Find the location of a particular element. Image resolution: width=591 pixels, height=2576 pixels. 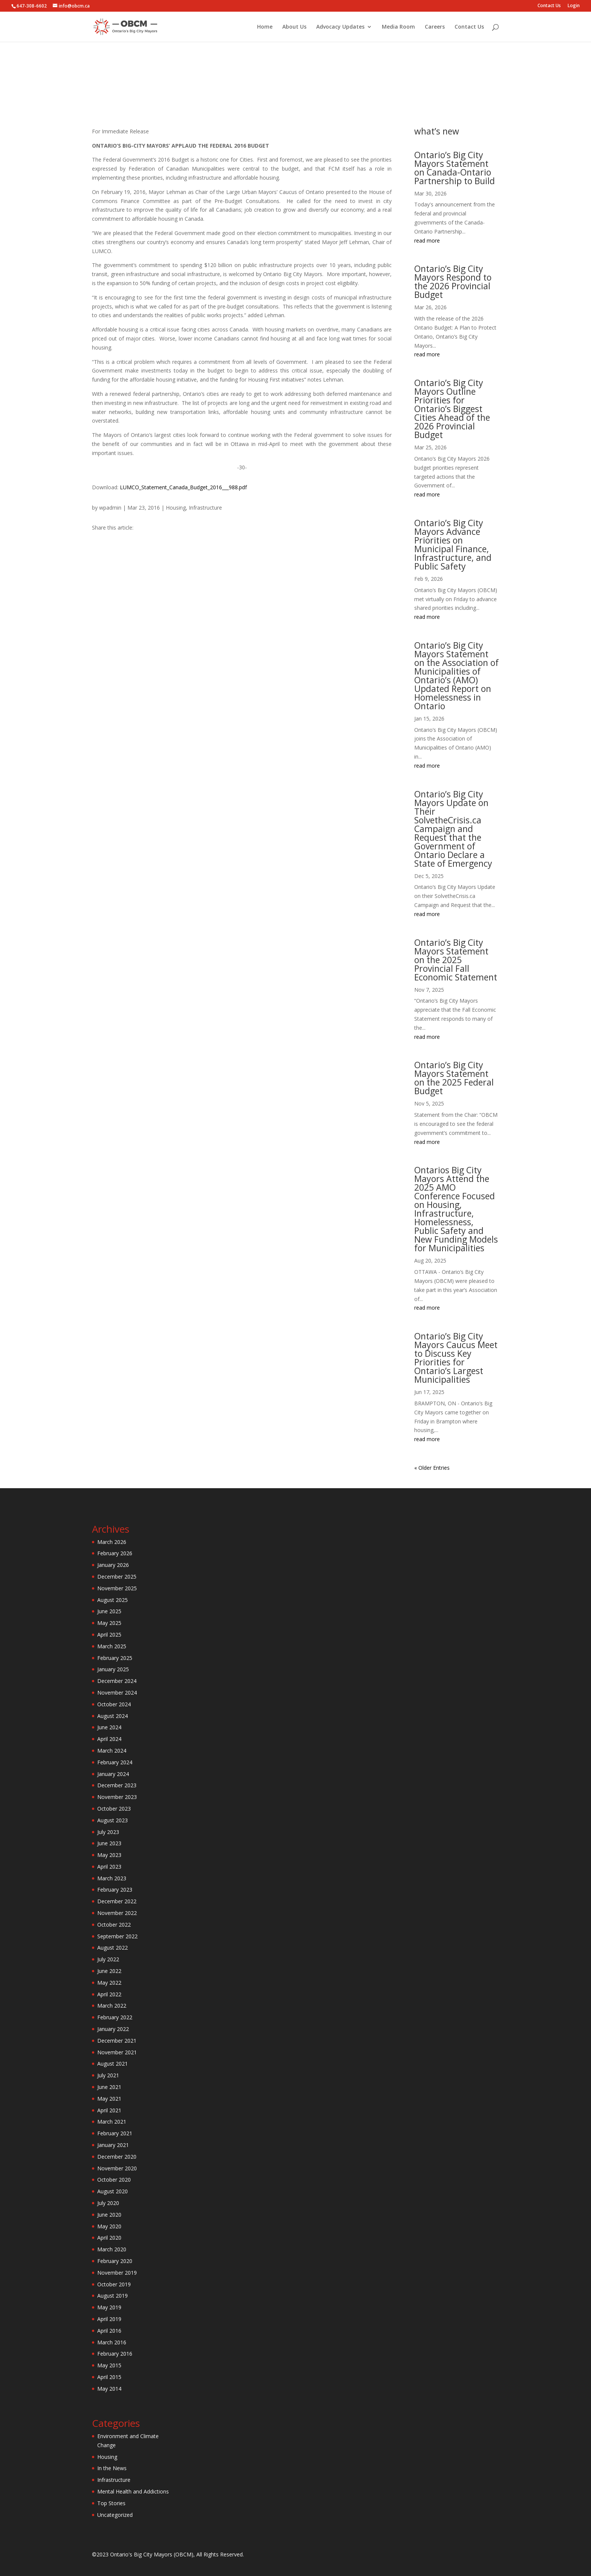

July 2021 is located at coordinates (108, 2075).